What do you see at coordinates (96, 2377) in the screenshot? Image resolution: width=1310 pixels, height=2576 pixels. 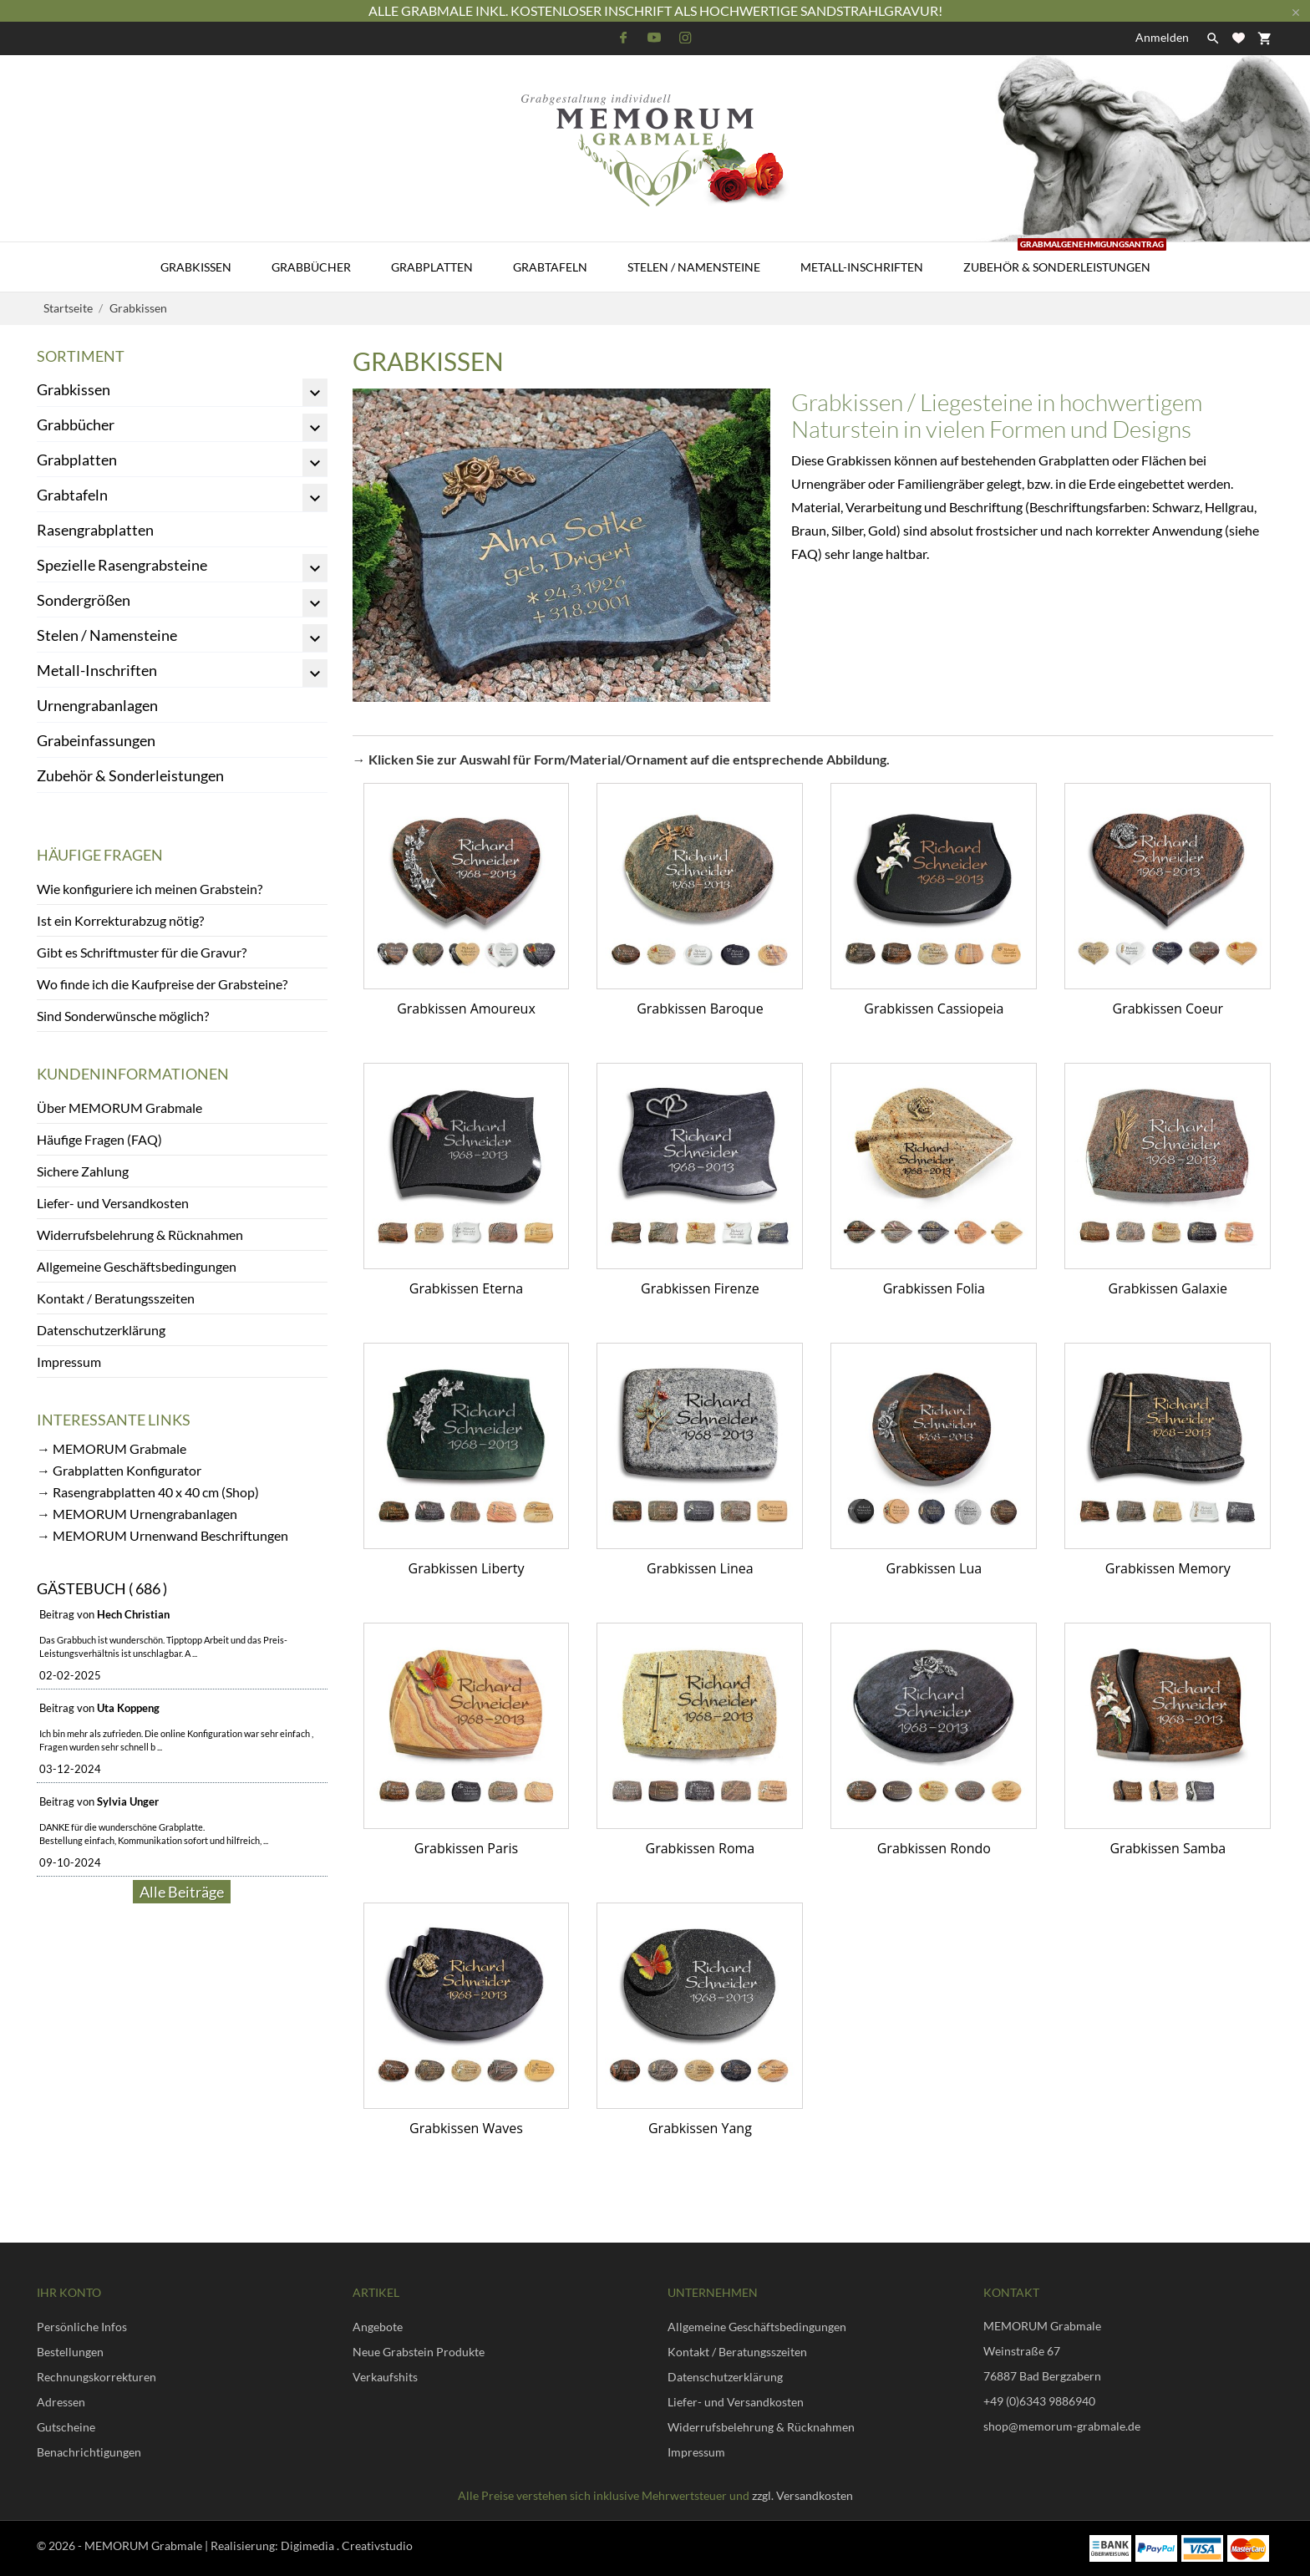 I see `Rechnungskorrekturen` at bounding box center [96, 2377].